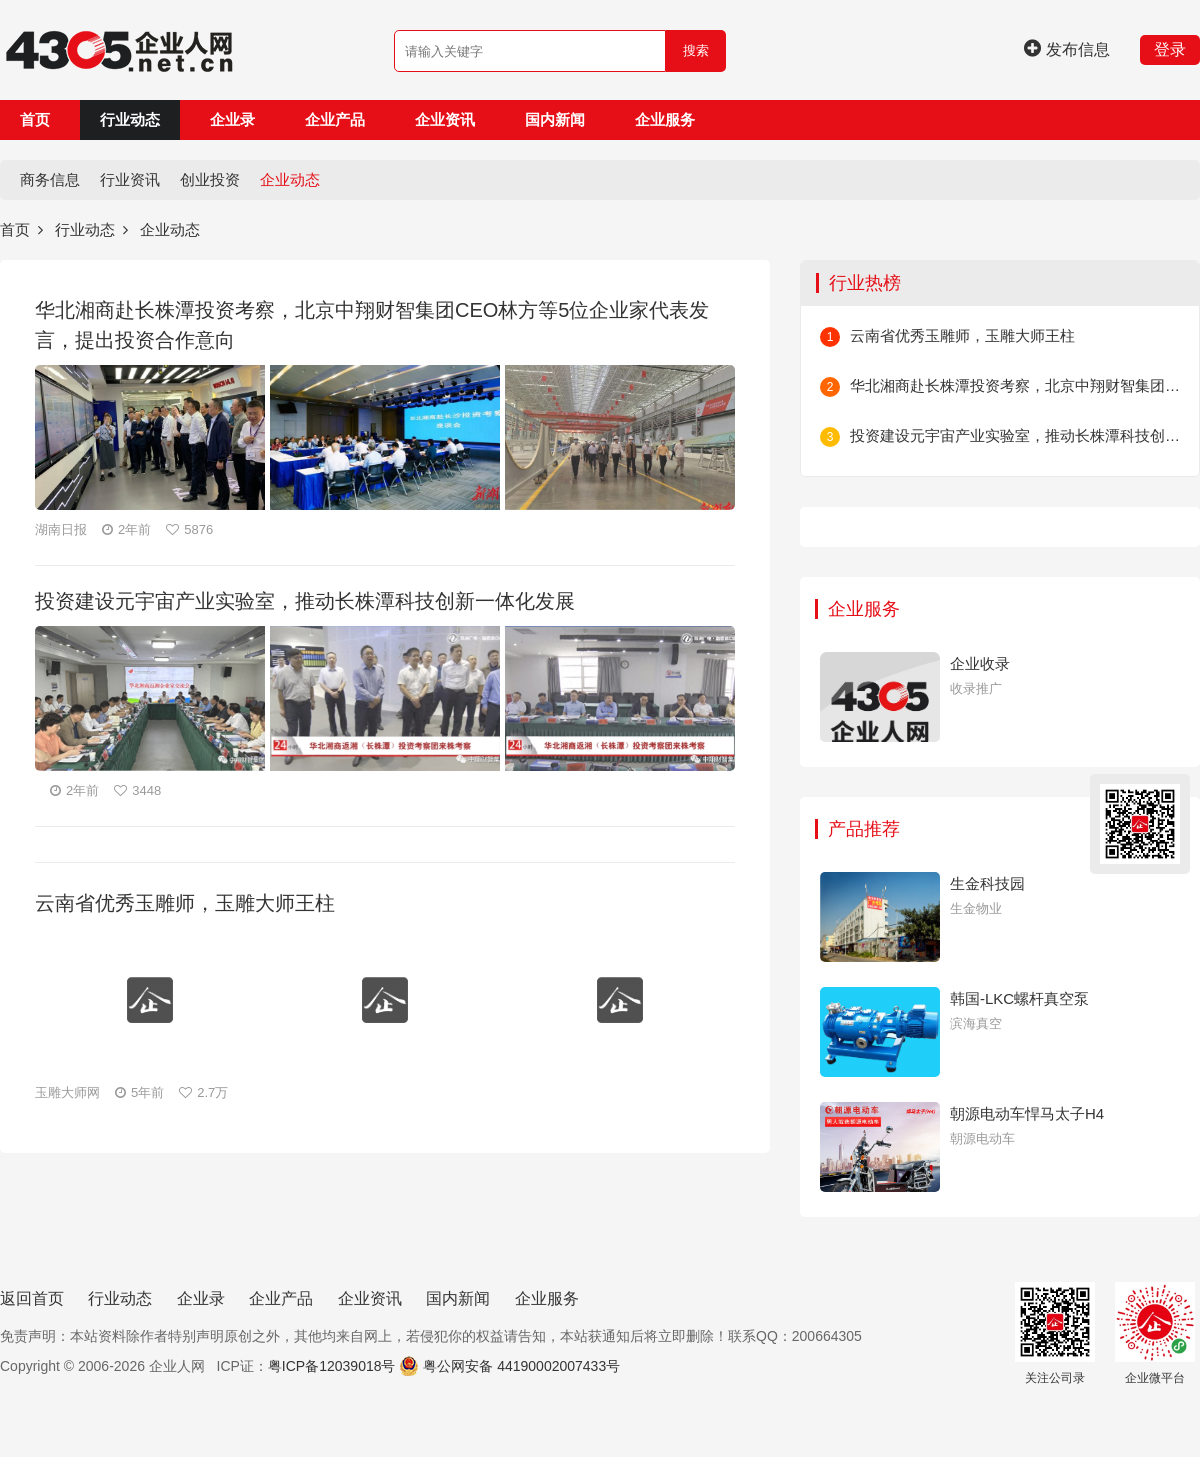 The image size is (1200, 1457). Describe the element at coordinates (1155, 1333) in the screenshot. I see `企业微平台` at that location.